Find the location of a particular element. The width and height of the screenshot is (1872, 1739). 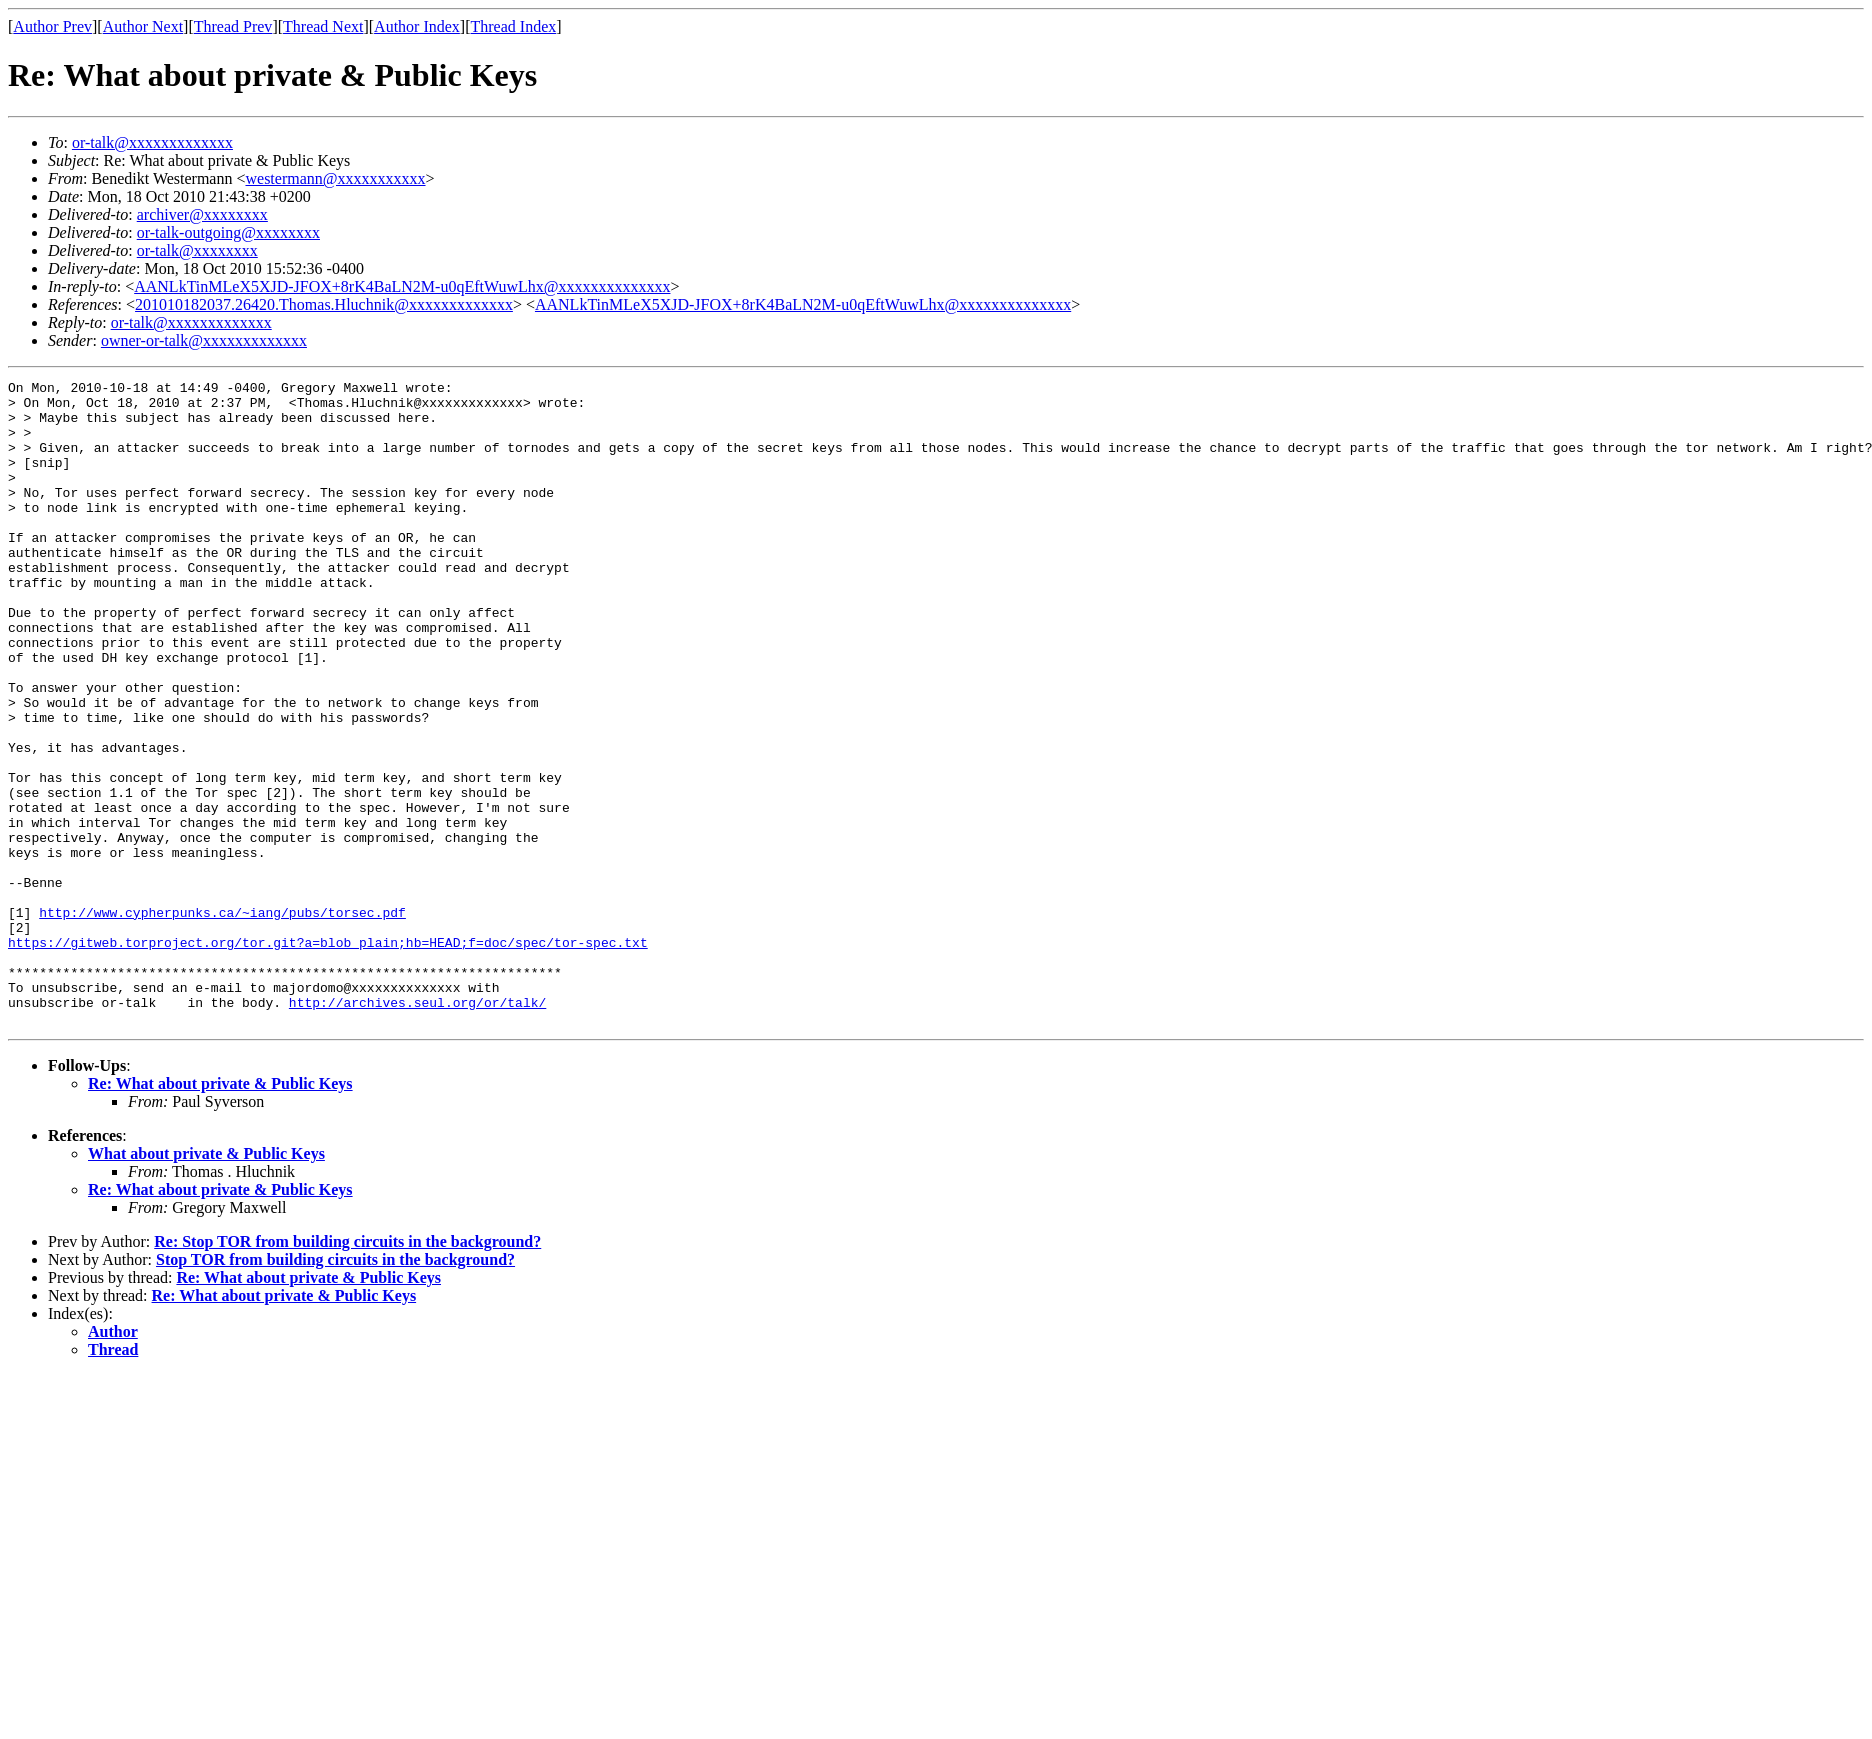

Thread Index is located at coordinates (514, 26).